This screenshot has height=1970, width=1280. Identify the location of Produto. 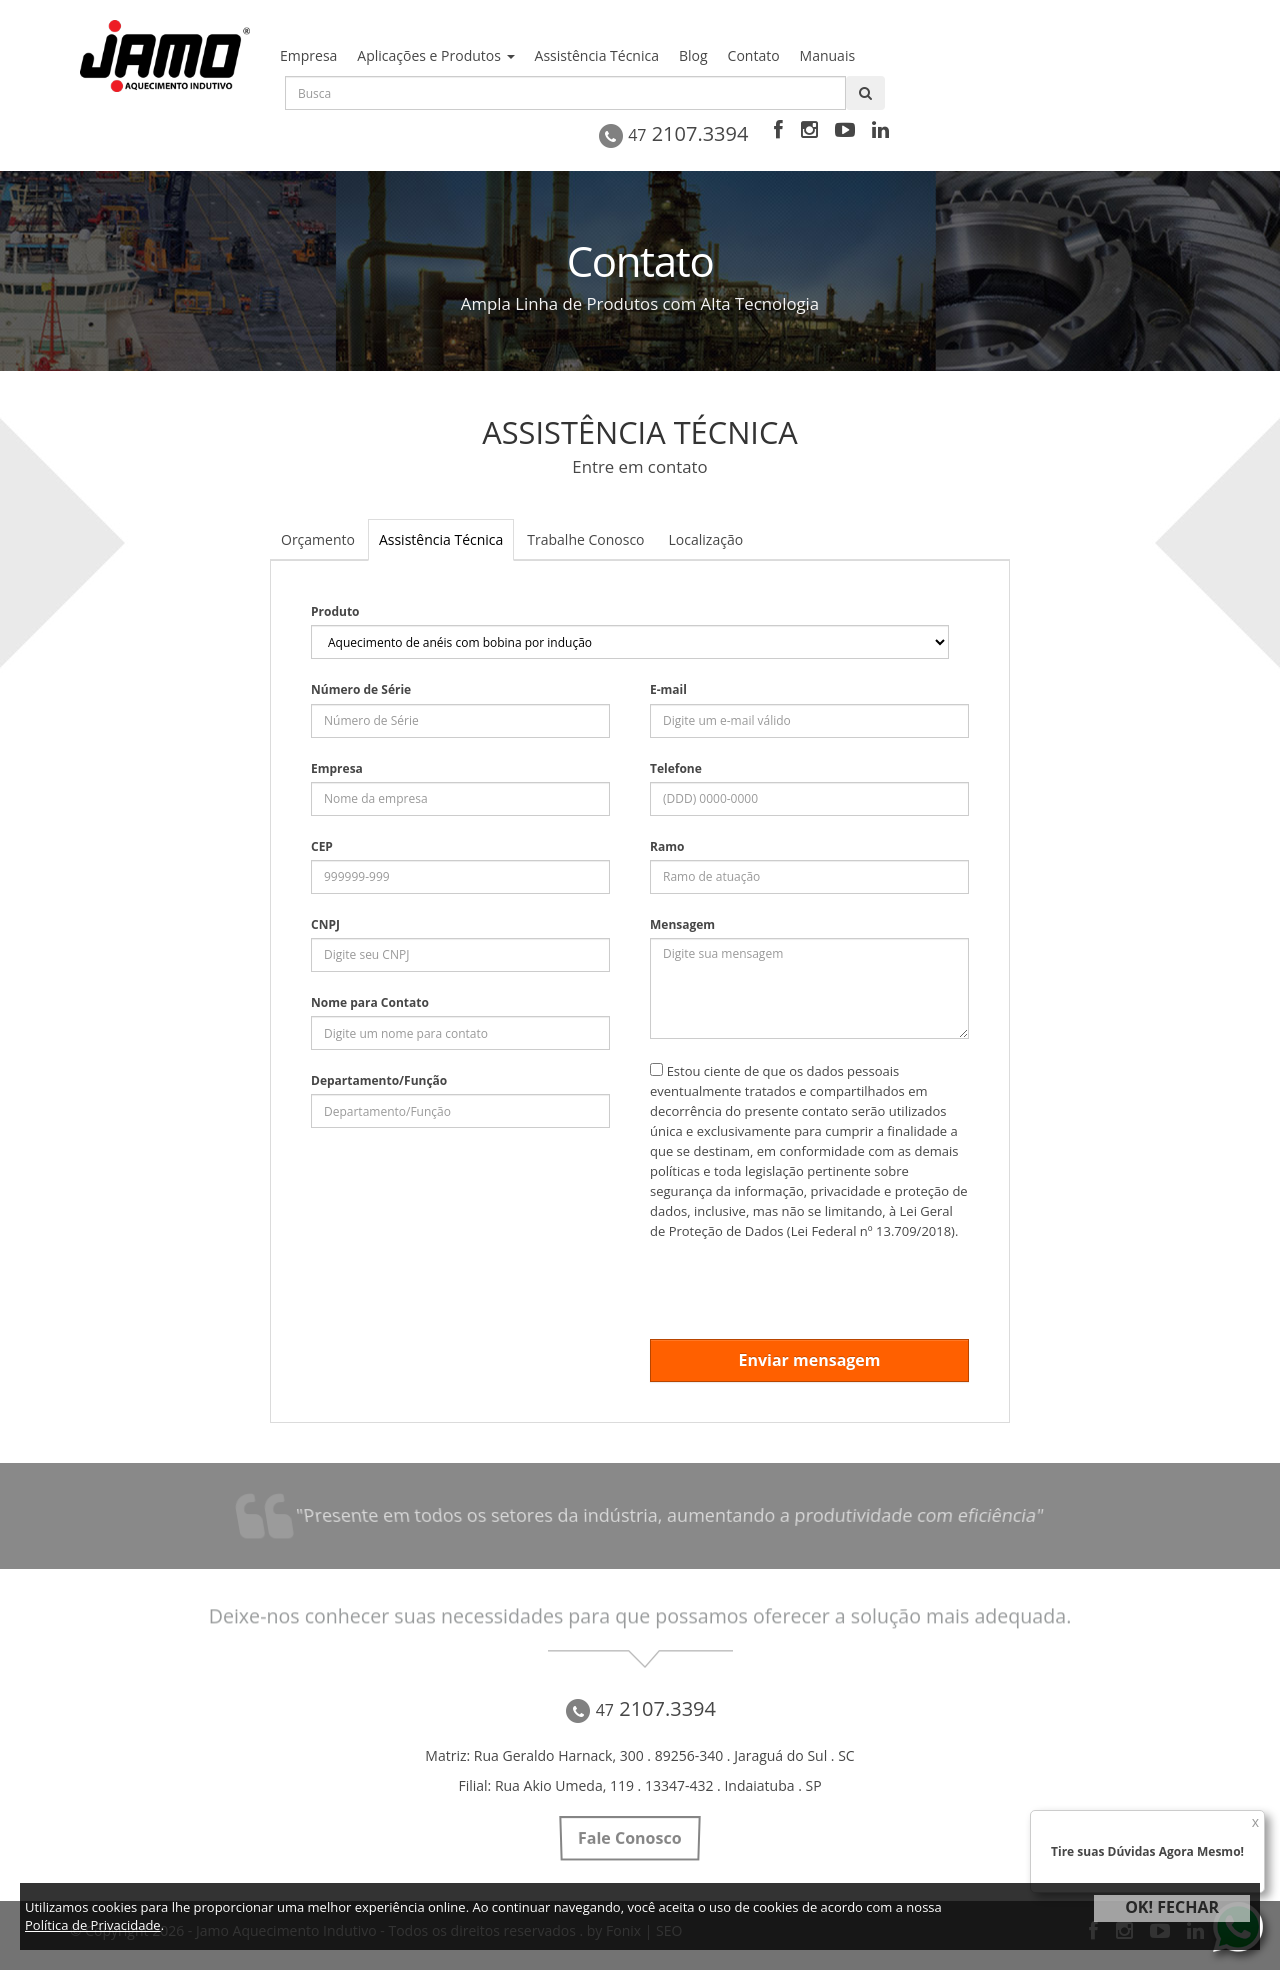
(335, 611).